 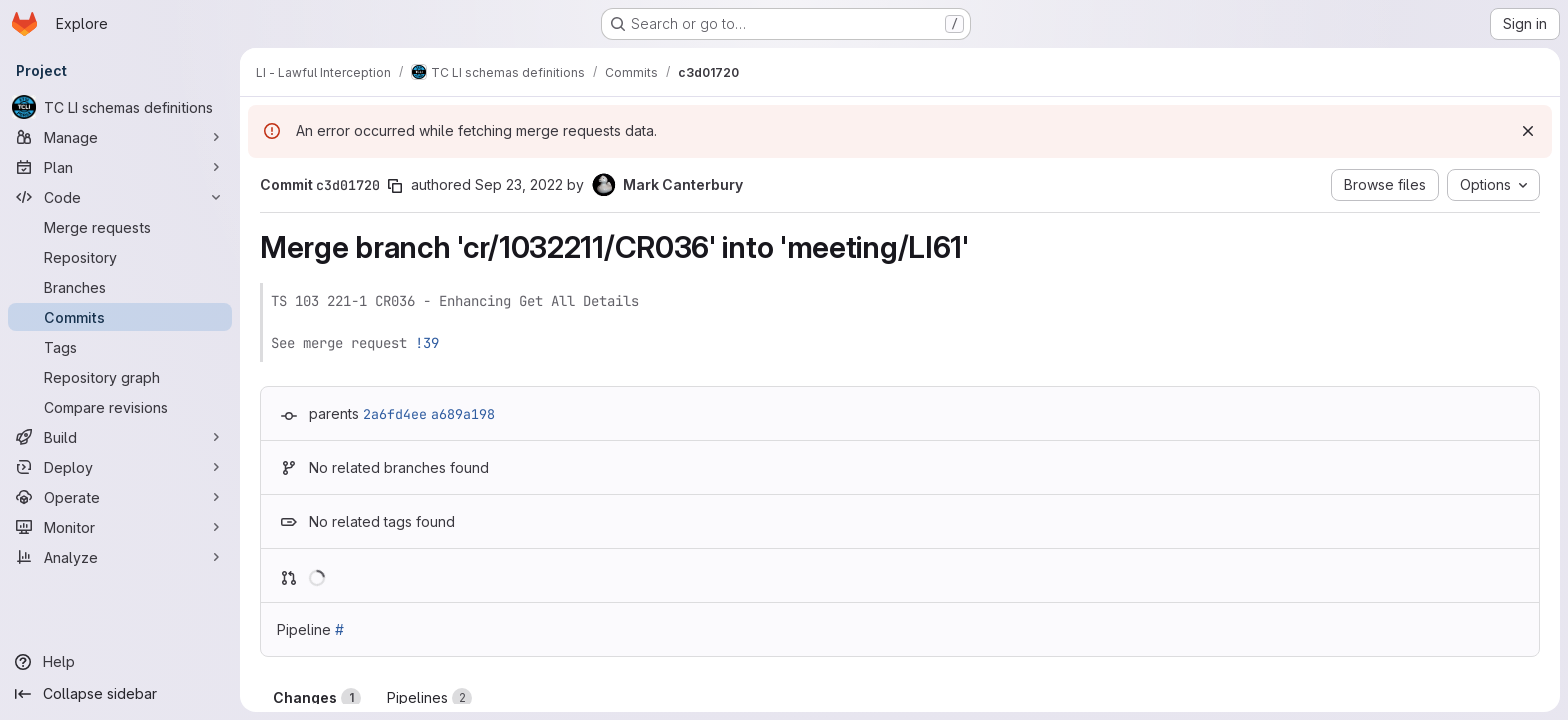 What do you see at coordinates (463, 414) in the screenshot?
I see `a689a198` at bounding box center [463, 414].